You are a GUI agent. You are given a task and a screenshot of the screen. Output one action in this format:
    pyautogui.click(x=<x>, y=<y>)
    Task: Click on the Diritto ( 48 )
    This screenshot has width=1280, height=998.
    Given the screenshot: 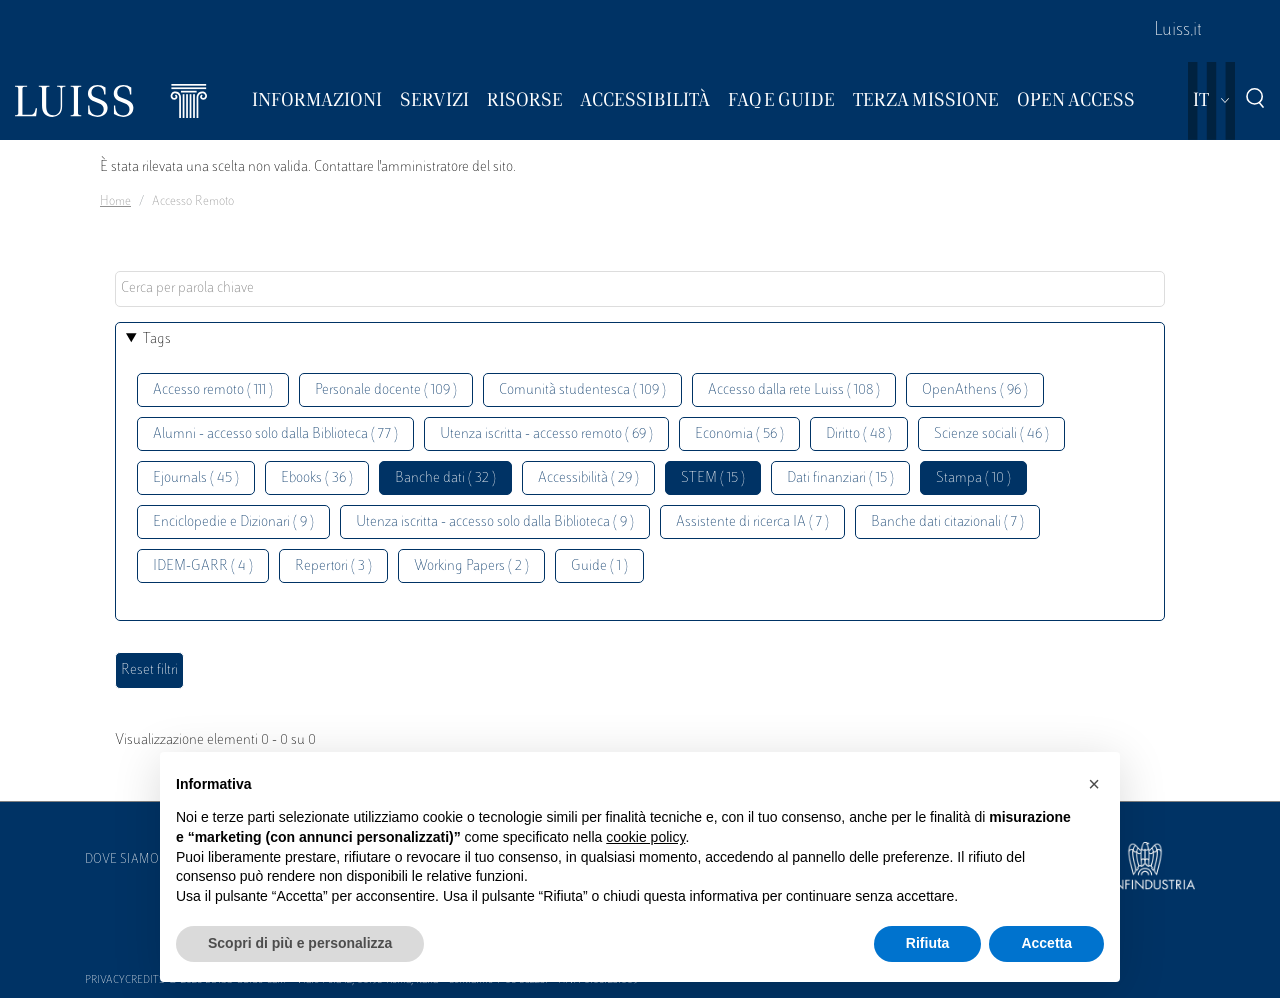 What is the action you would take?
    pyautogui.click(x=859, y=434)
    